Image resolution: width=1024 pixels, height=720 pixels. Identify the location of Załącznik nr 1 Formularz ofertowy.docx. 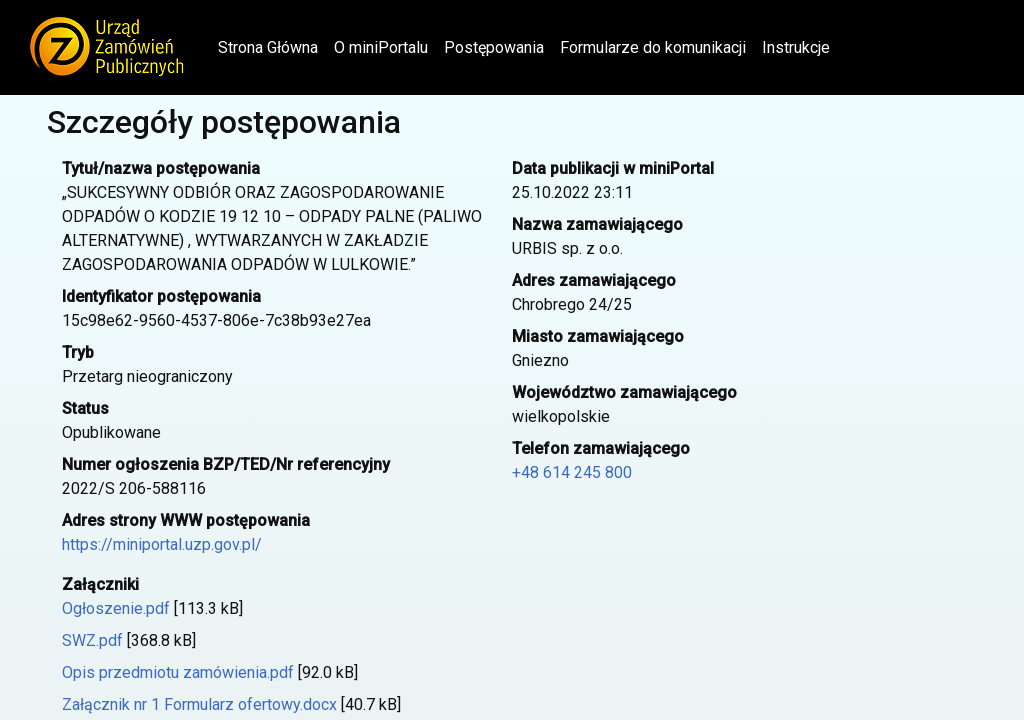
(199, 704).